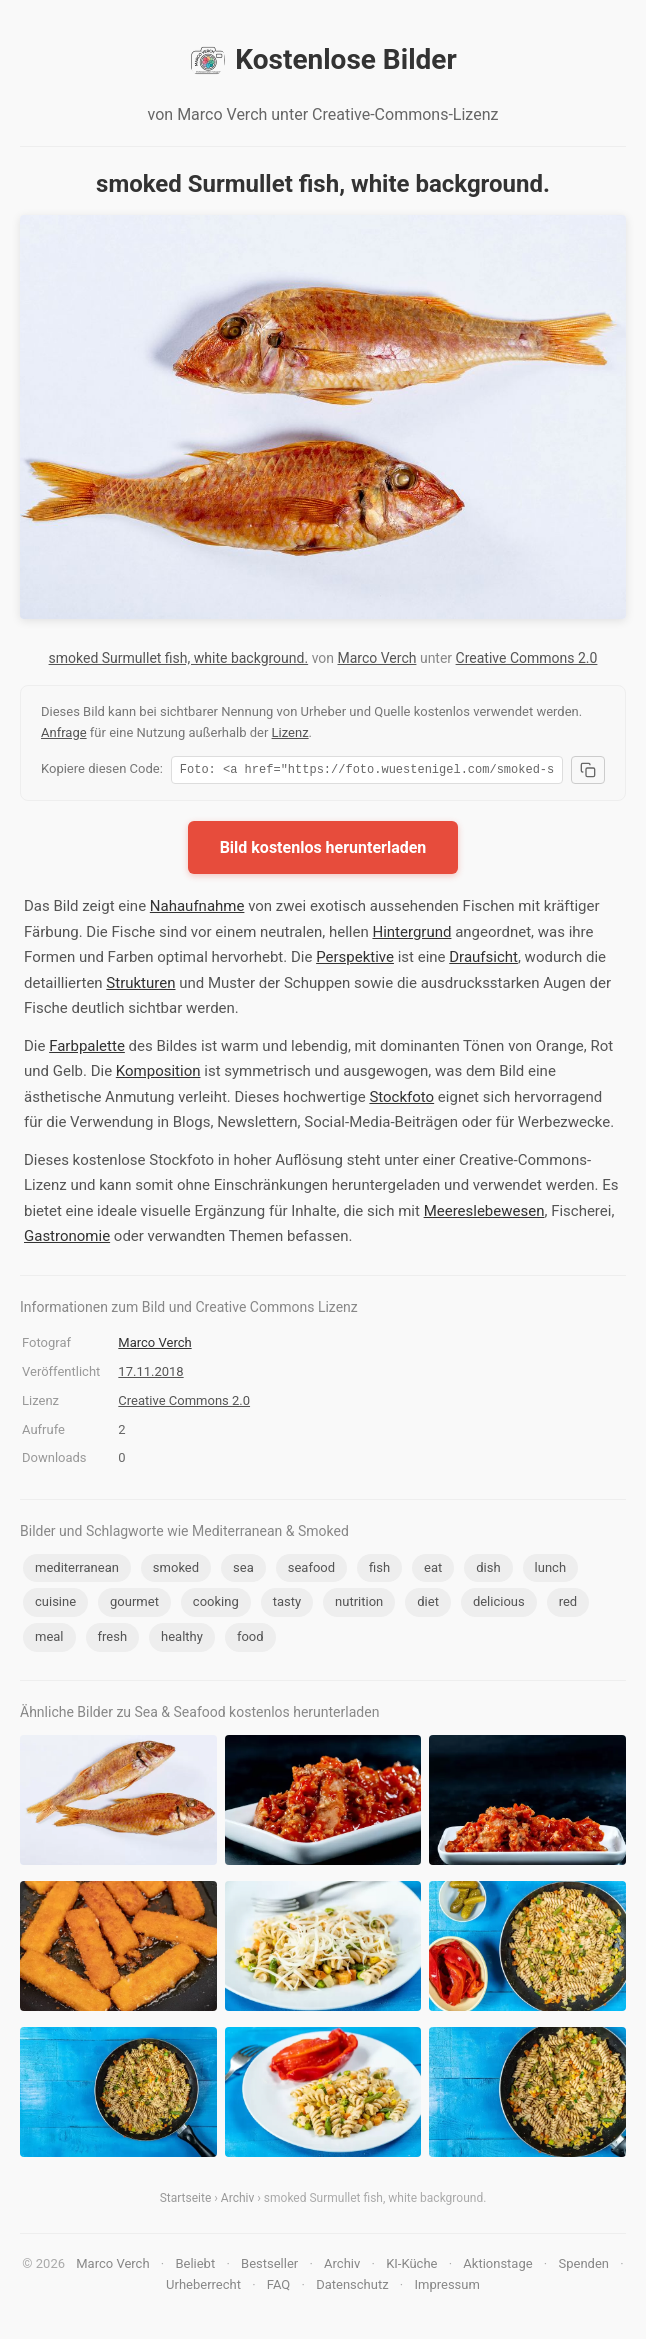  What do you see at coordinates (322, 60) in the screenshot?
I see `Kostenlose Bilder` at bounding box center [322, 60].